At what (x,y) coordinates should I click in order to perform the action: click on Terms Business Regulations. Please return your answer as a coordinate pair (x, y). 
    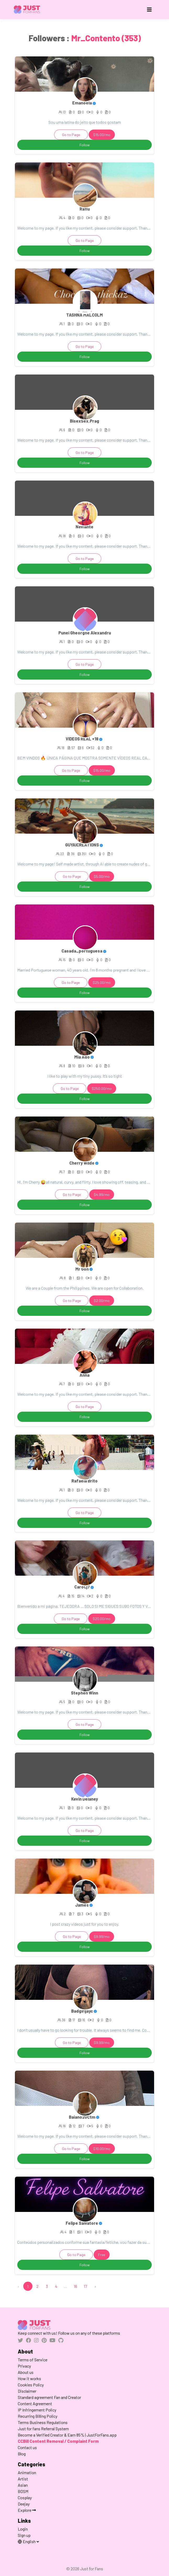
    Looking at the image, I should click on (42, 2422).